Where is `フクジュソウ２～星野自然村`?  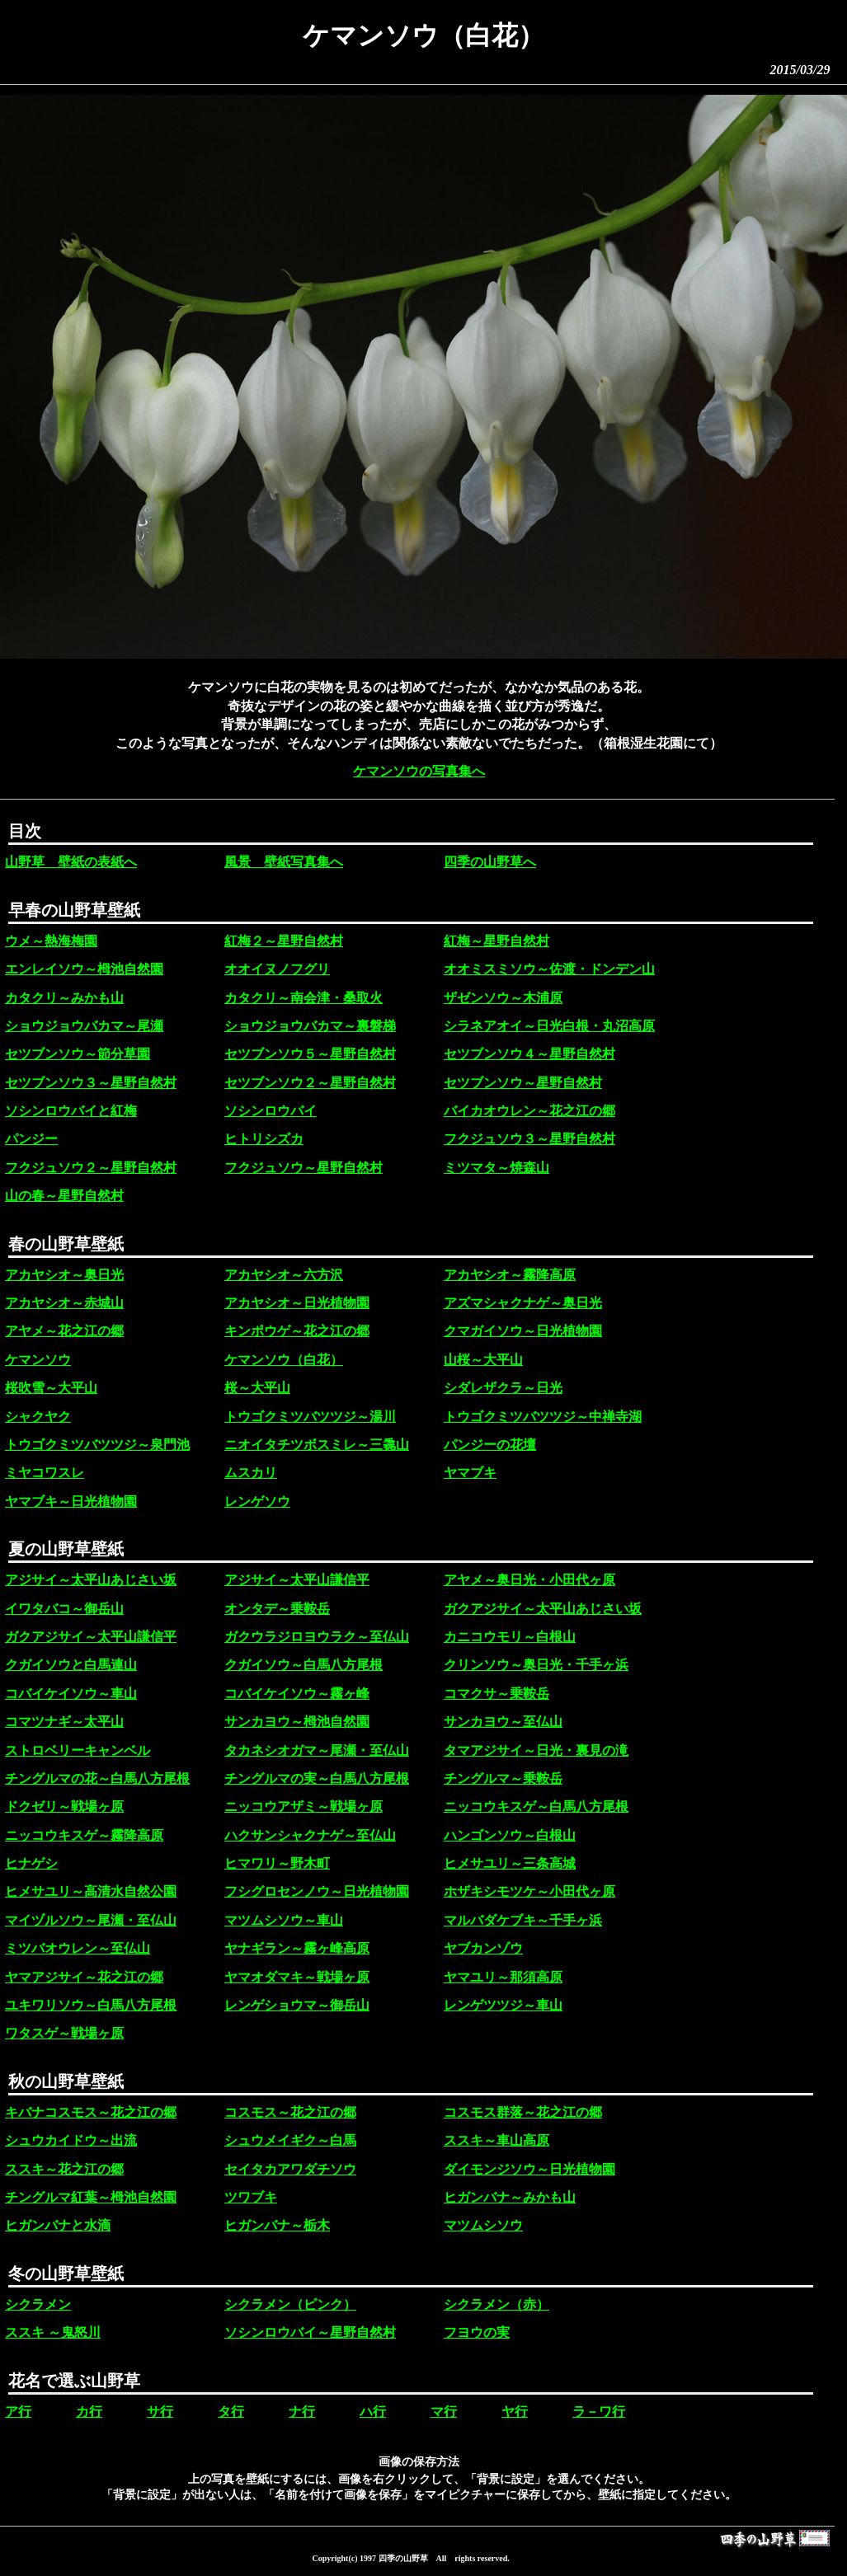
フクジュソウ２～星野自然村 is located at coordinates (90, 1168).